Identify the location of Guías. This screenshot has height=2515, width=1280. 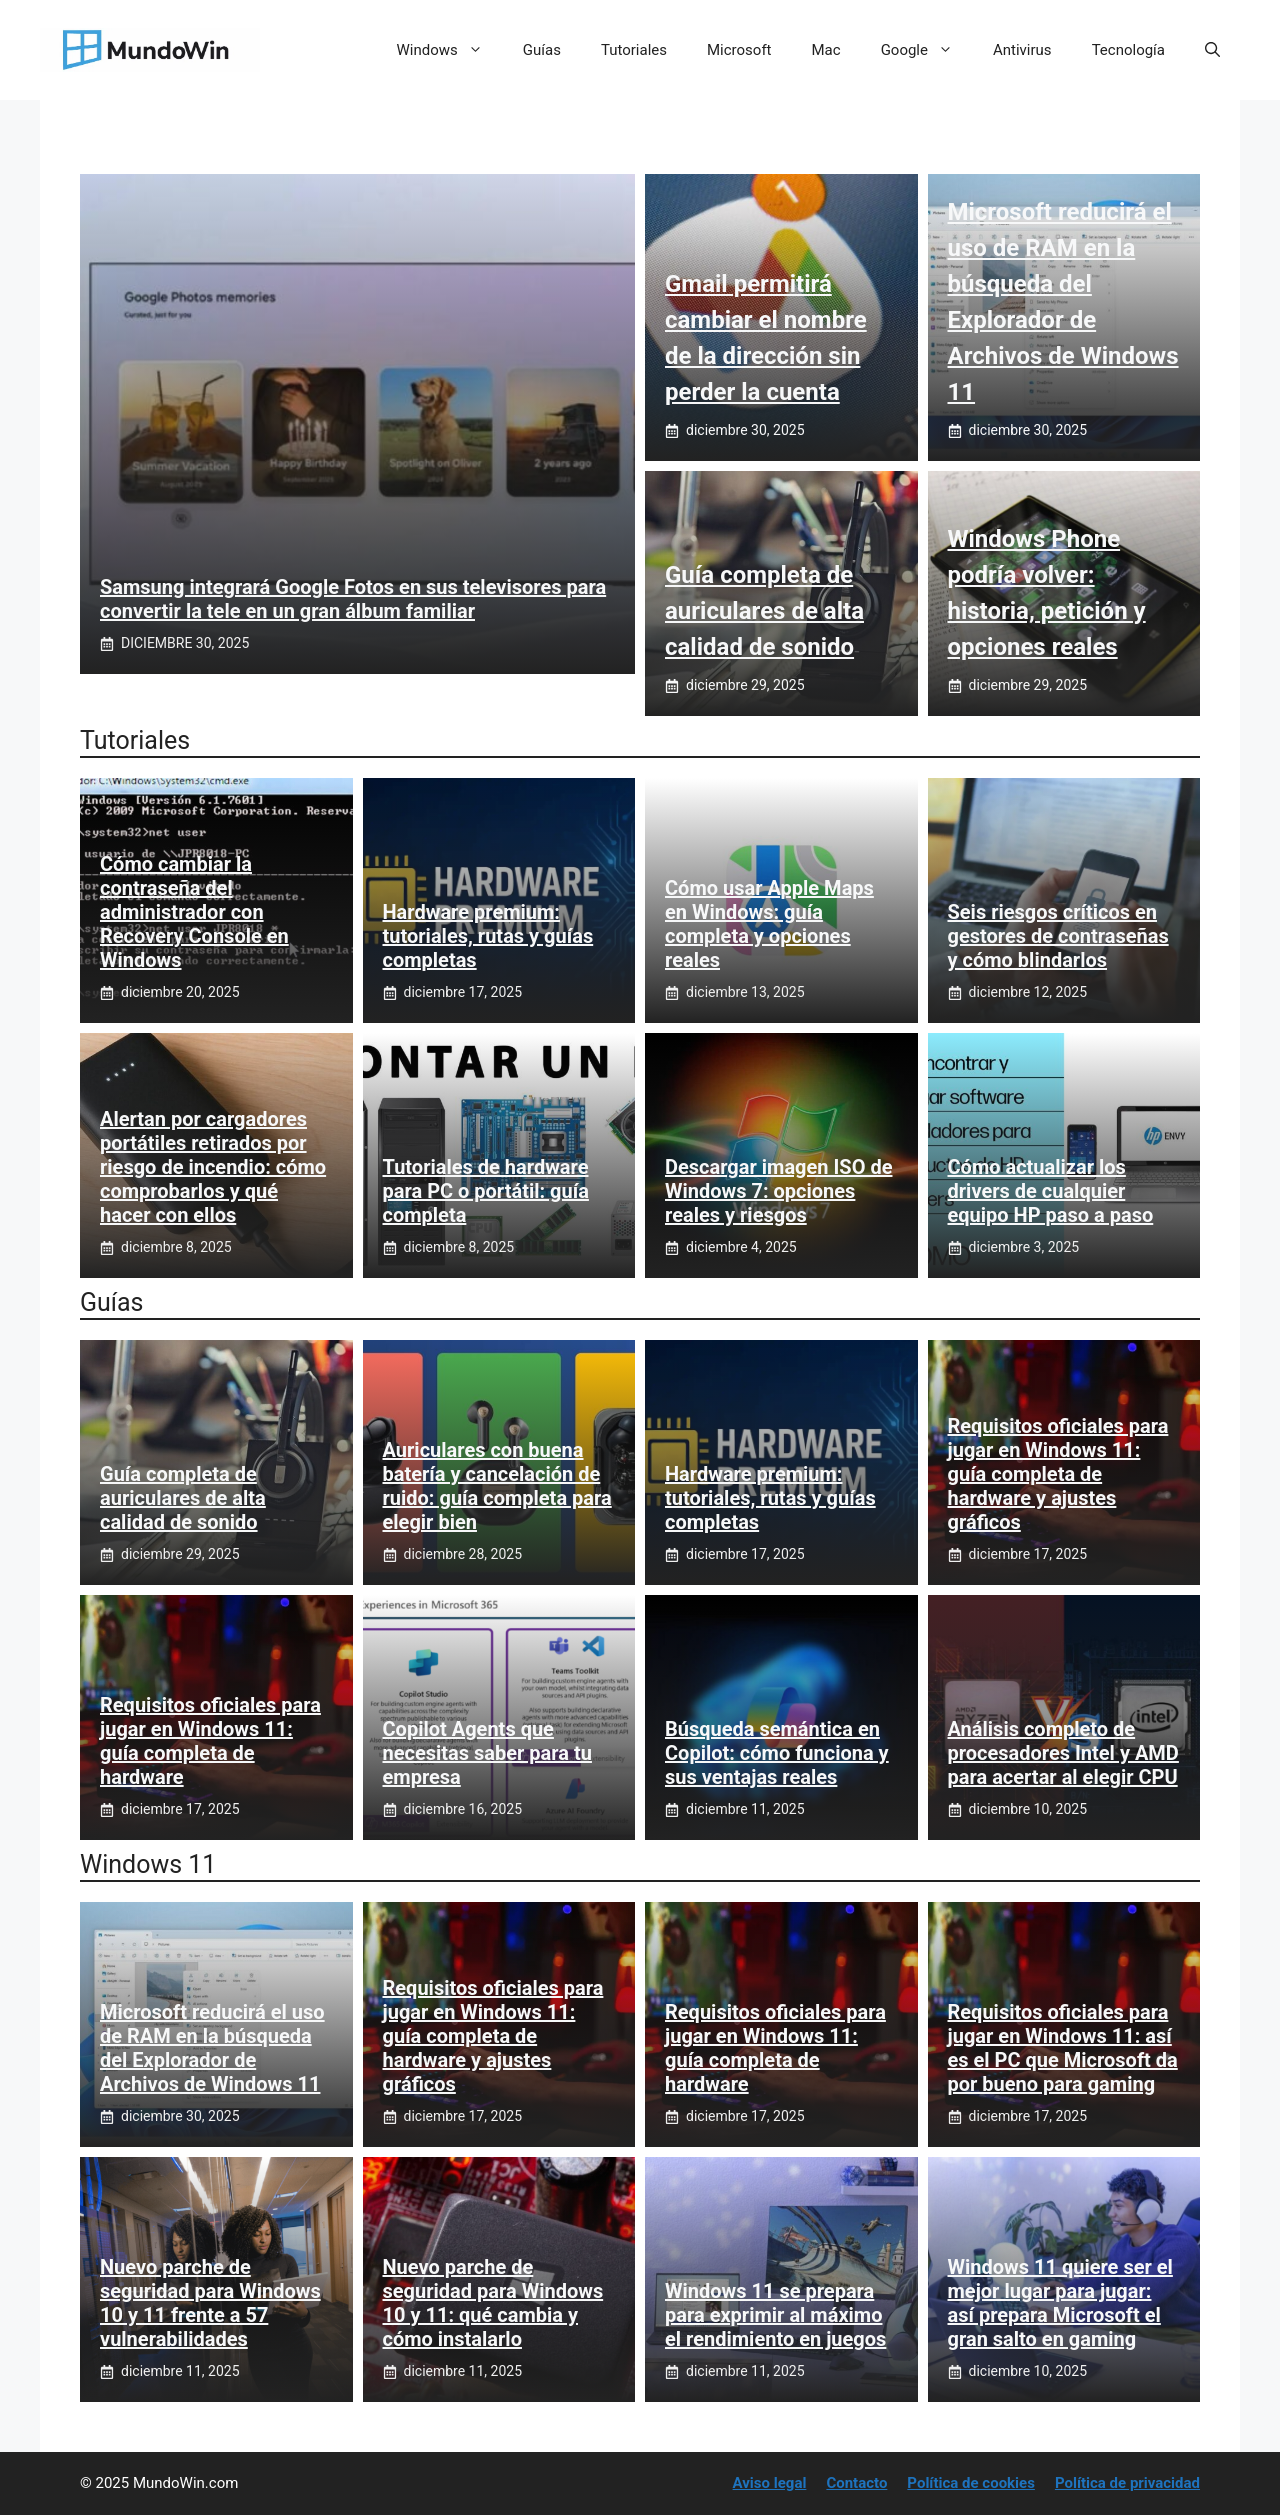
(542, 50).